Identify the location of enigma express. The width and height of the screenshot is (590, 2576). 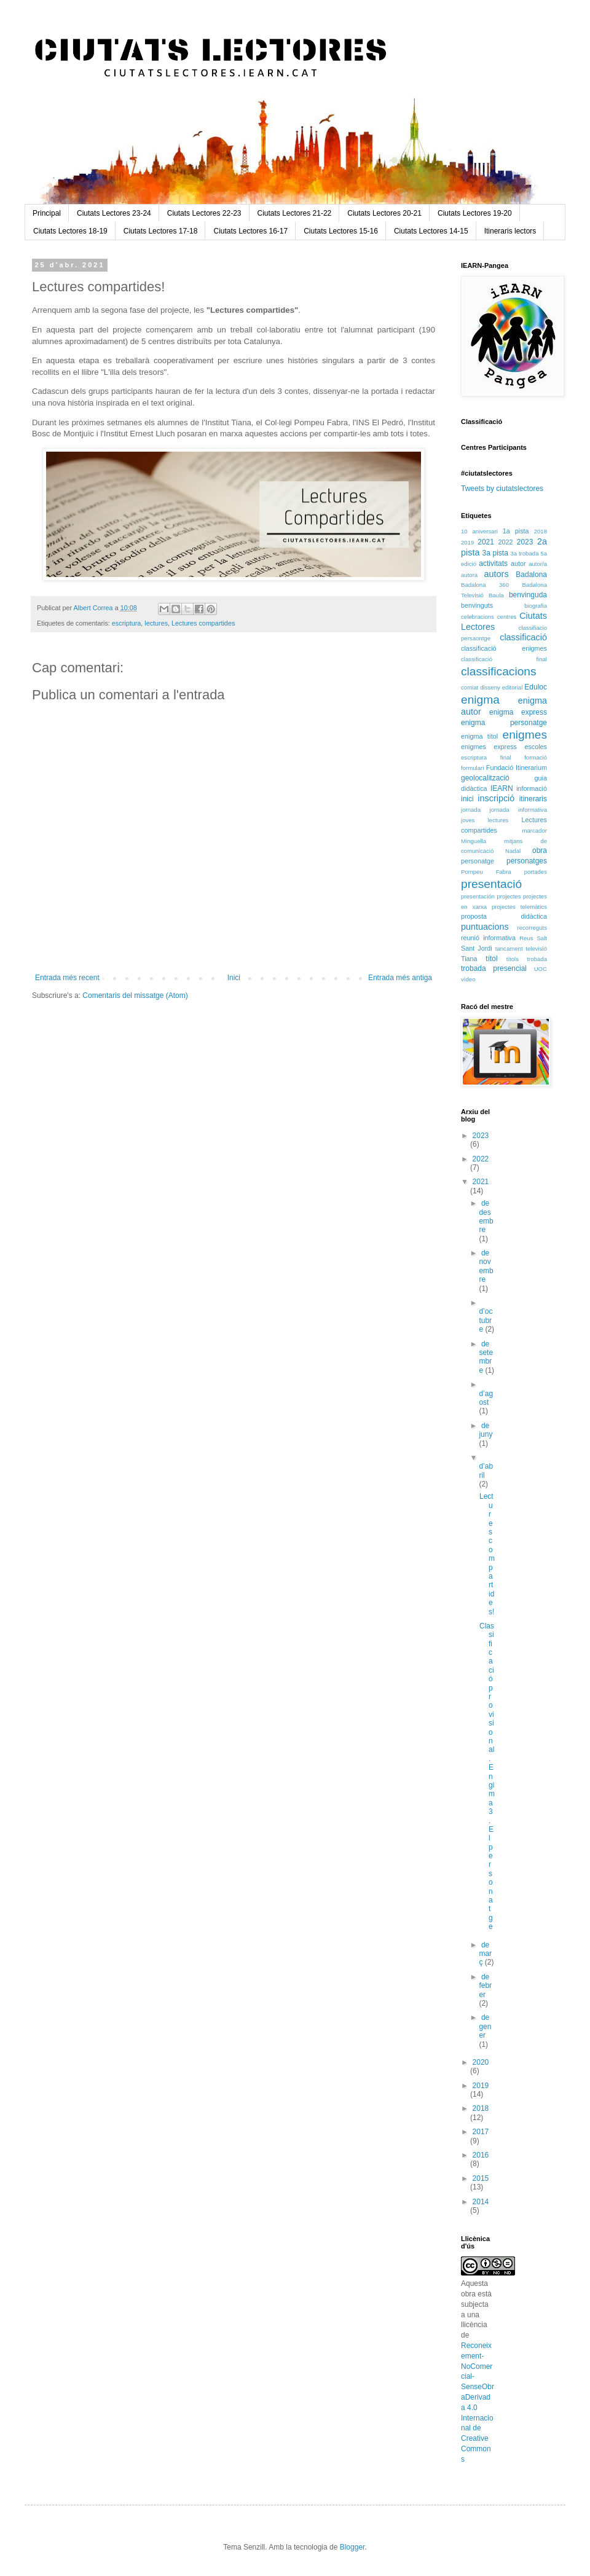
(518, 712).